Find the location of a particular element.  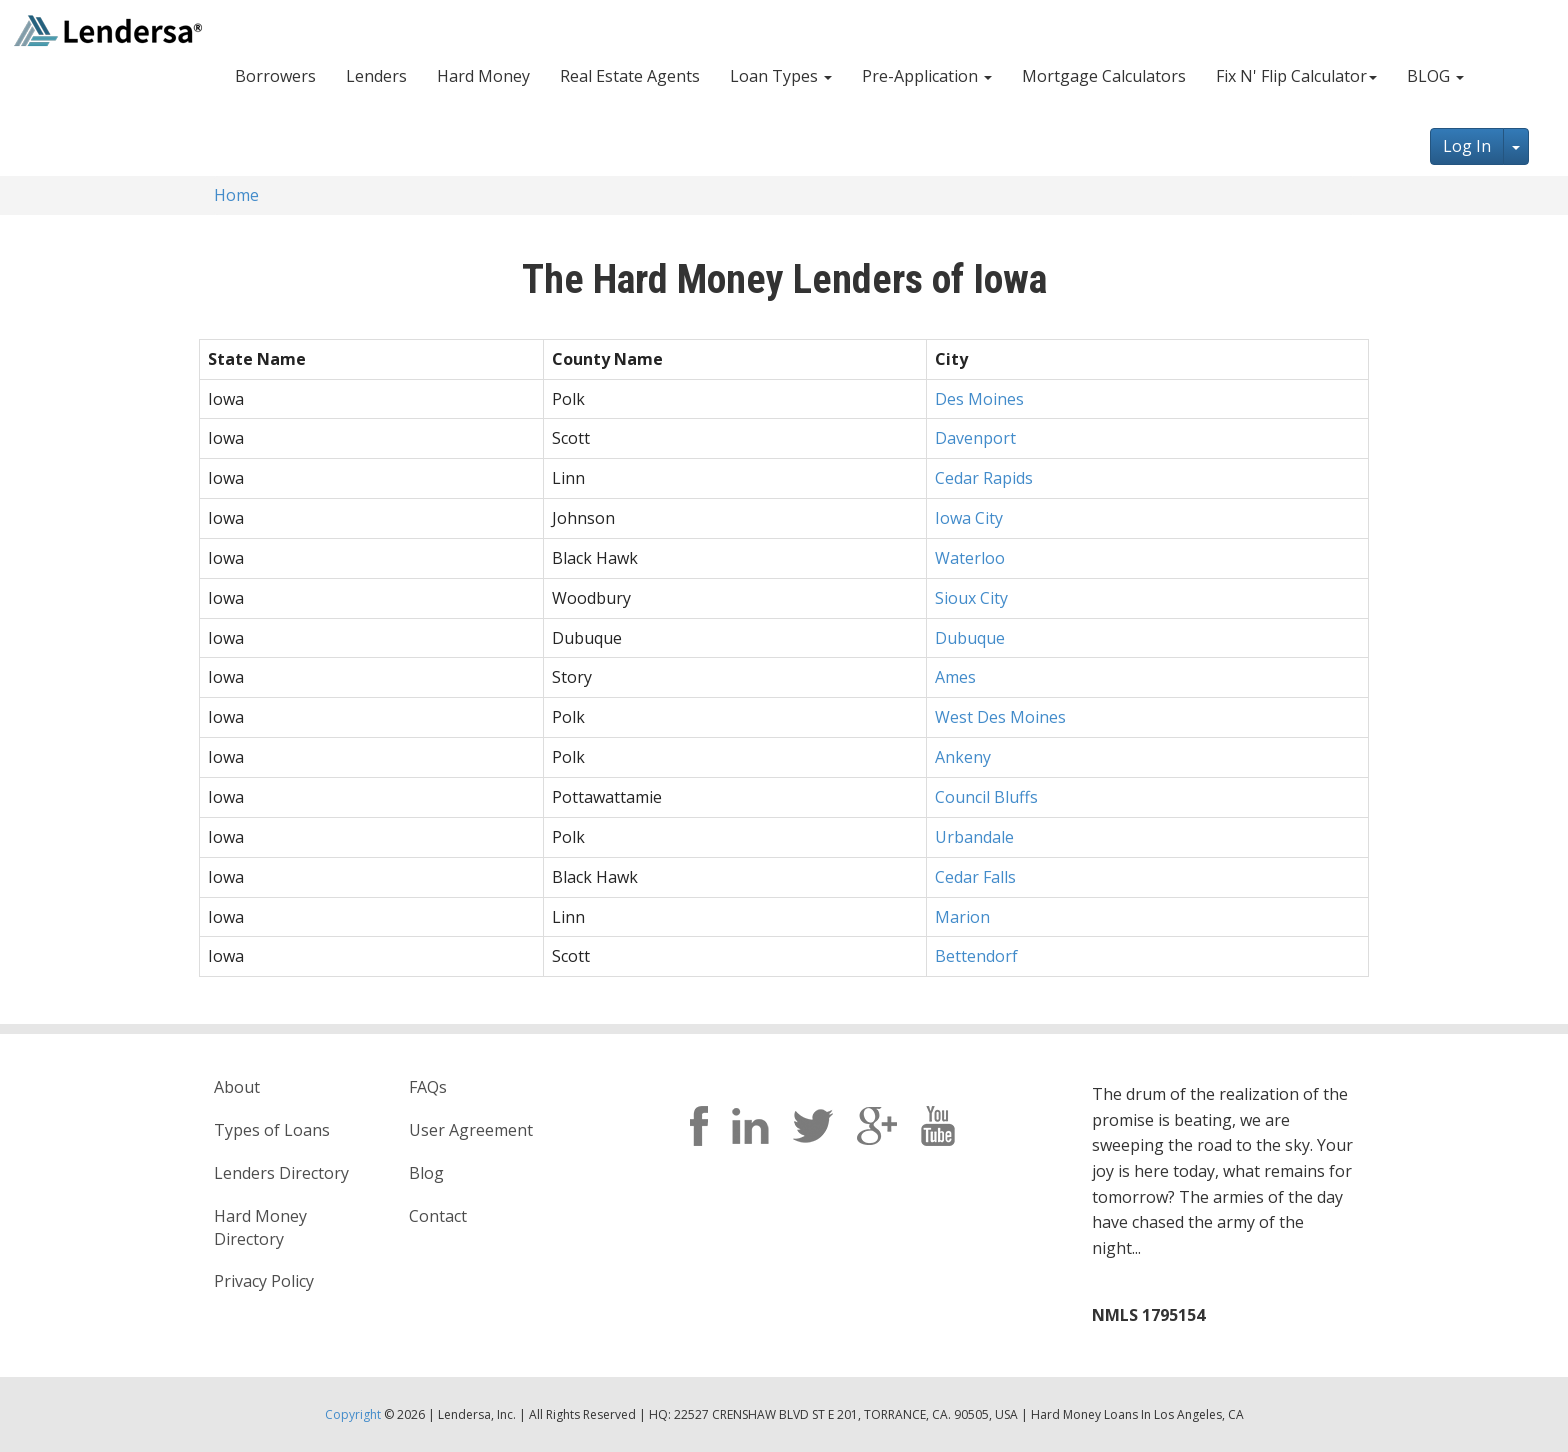

BLOG is located at coordinates (1435, 76).